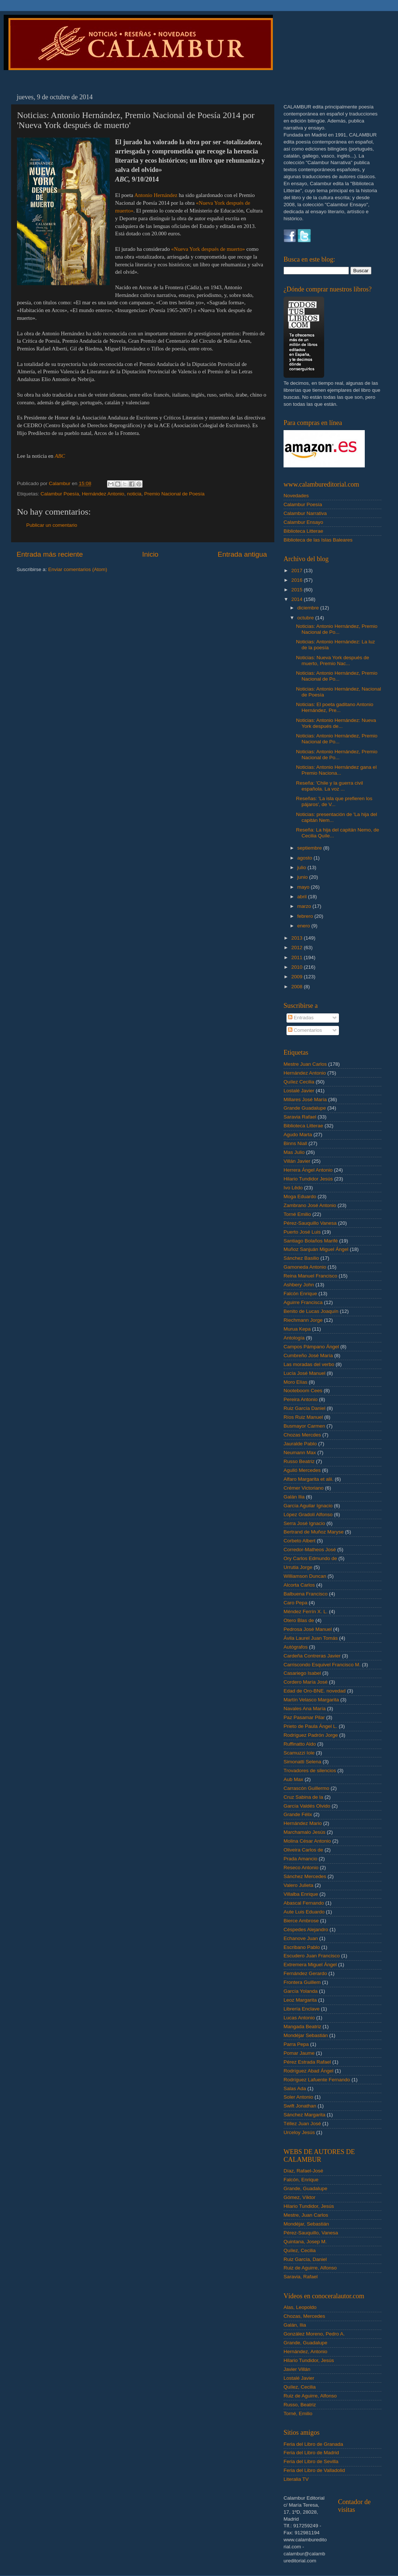  Describe the element at coordinates (336, 723) in the screenshot. I see `Noticias: Antonio Hernández: Nueva York después de...` at that location.